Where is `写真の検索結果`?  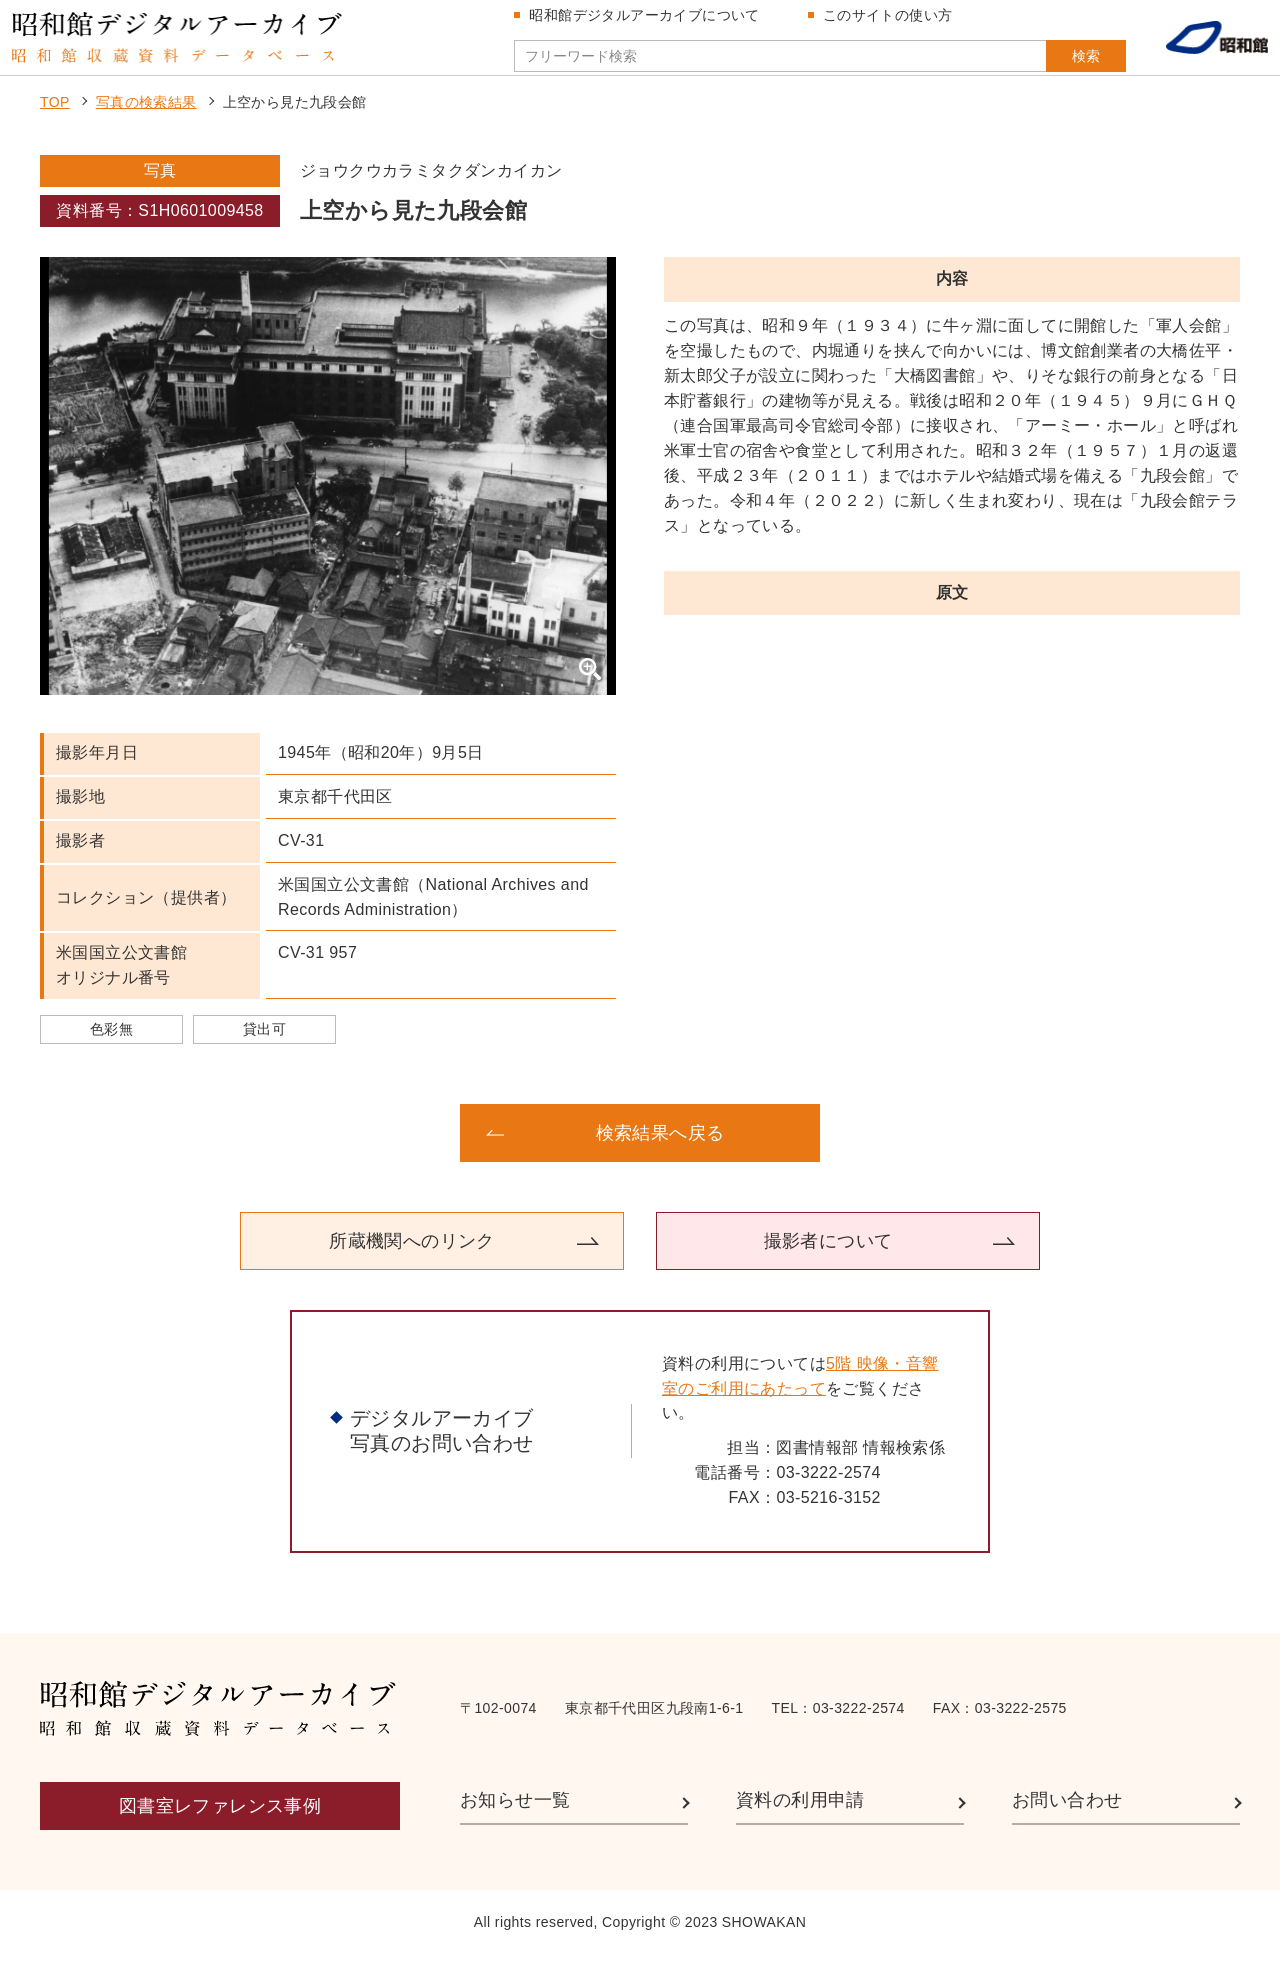 写真の検索結果 is located at coordinates (146, 116).